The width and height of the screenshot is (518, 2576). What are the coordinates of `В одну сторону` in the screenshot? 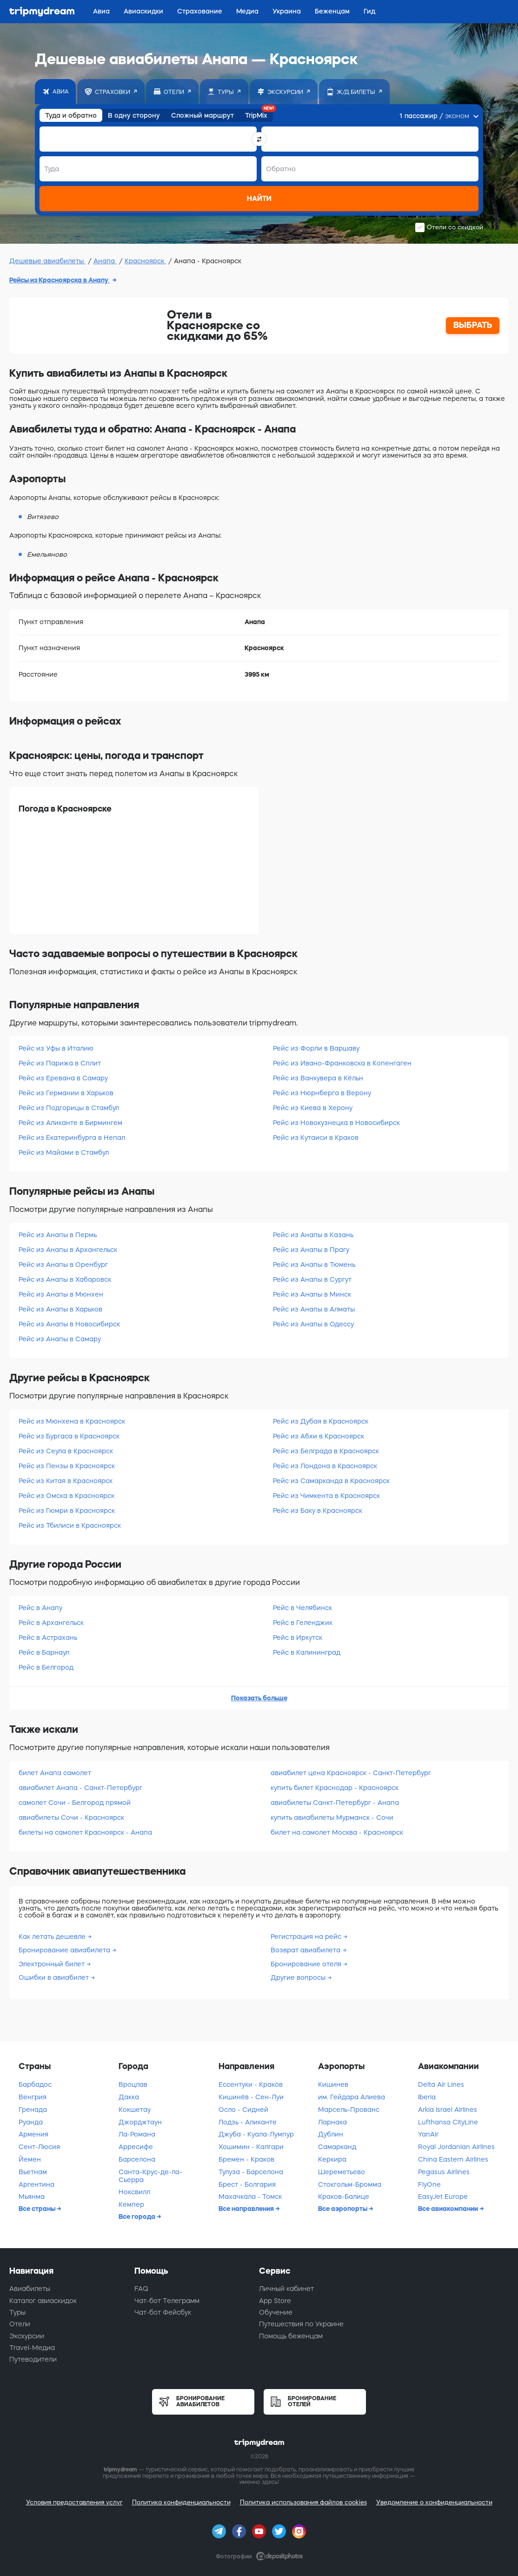 It's located at (134, 115).